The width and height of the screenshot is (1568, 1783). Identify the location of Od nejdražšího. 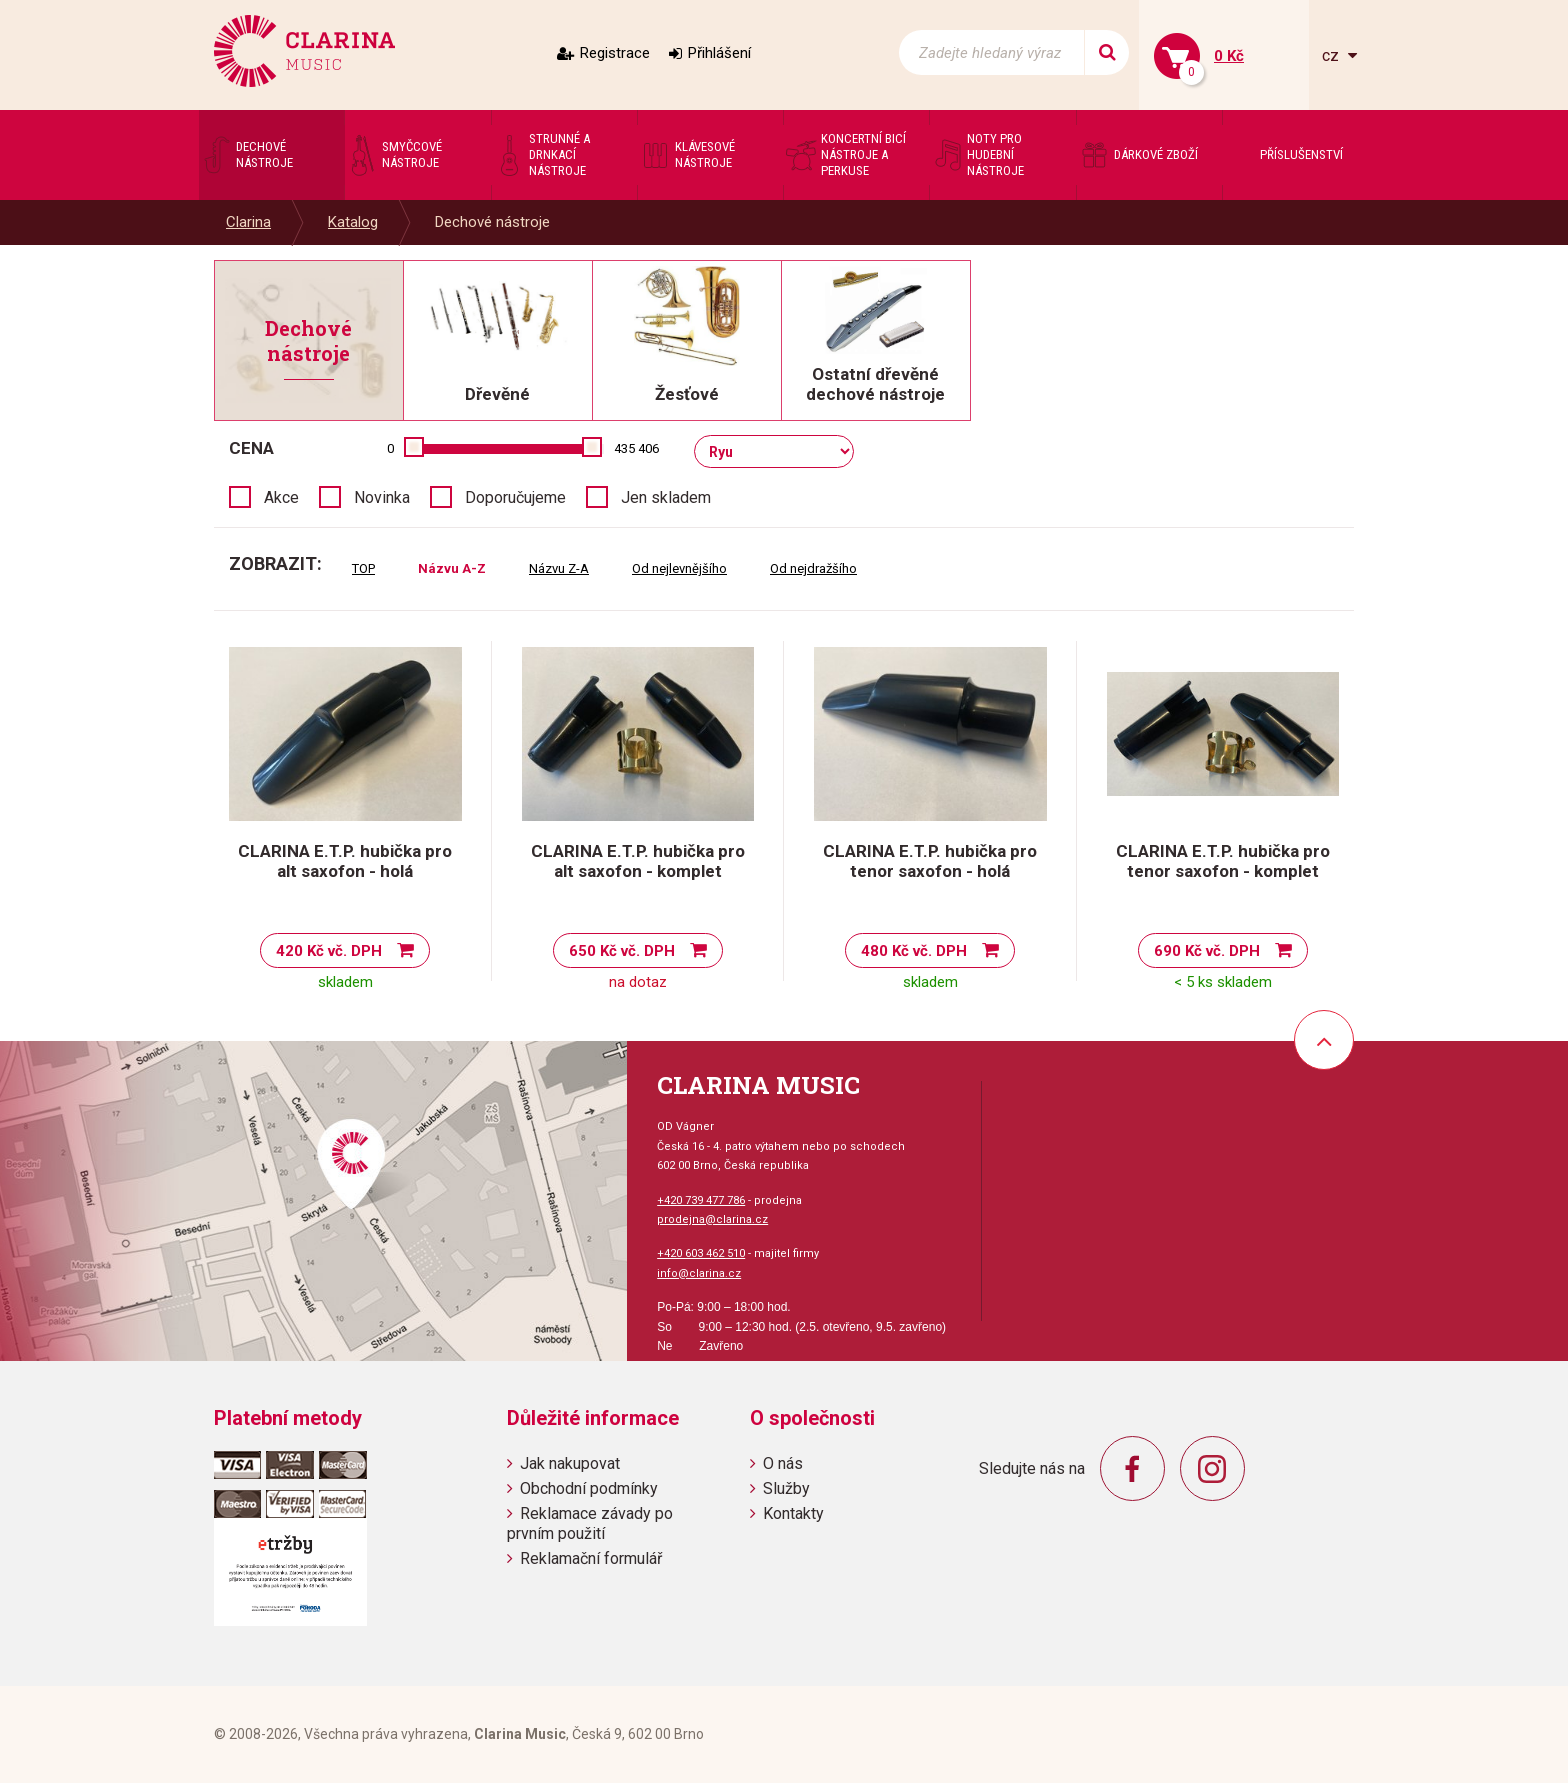
(813, 568).